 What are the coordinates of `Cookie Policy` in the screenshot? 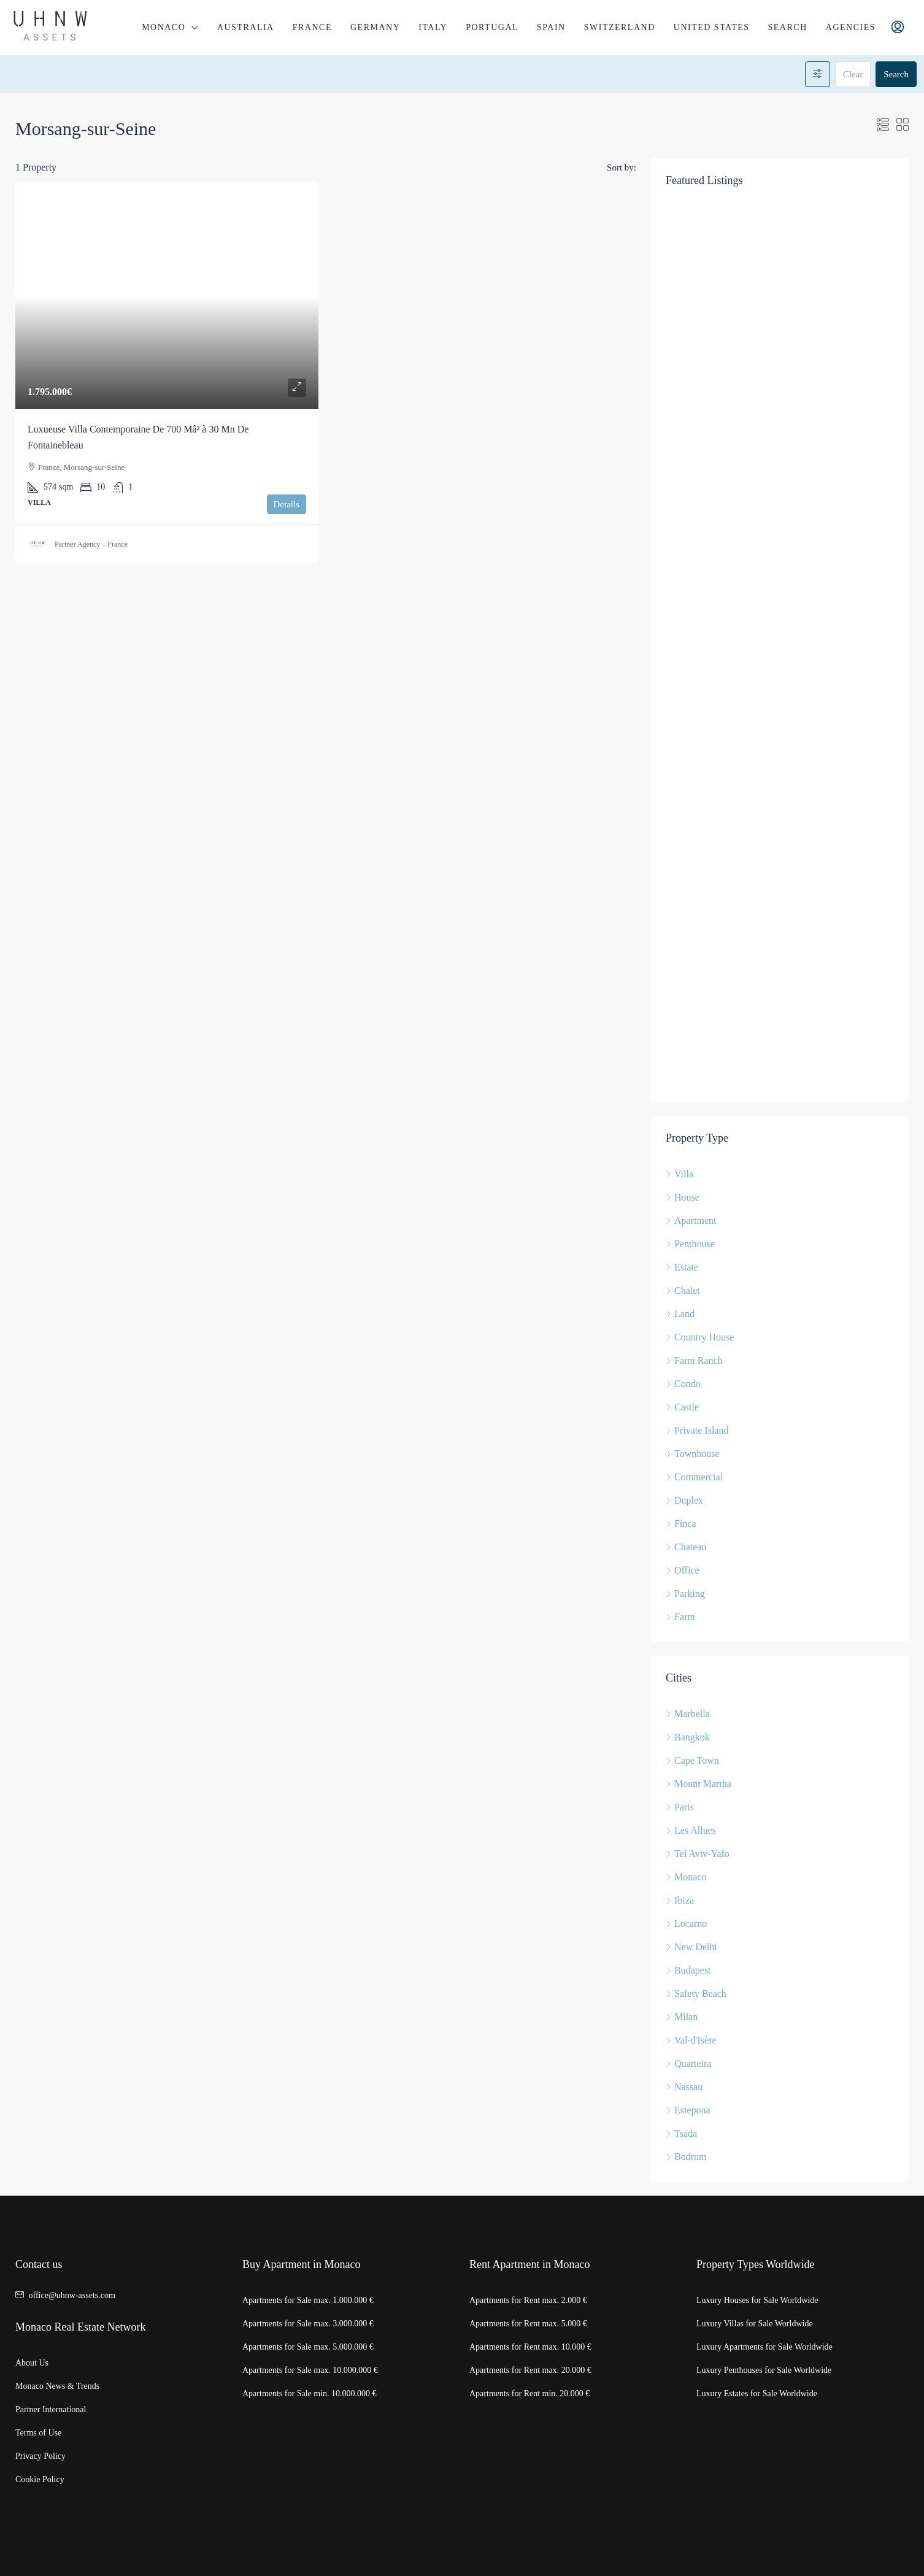 It's located at (39, 2479).